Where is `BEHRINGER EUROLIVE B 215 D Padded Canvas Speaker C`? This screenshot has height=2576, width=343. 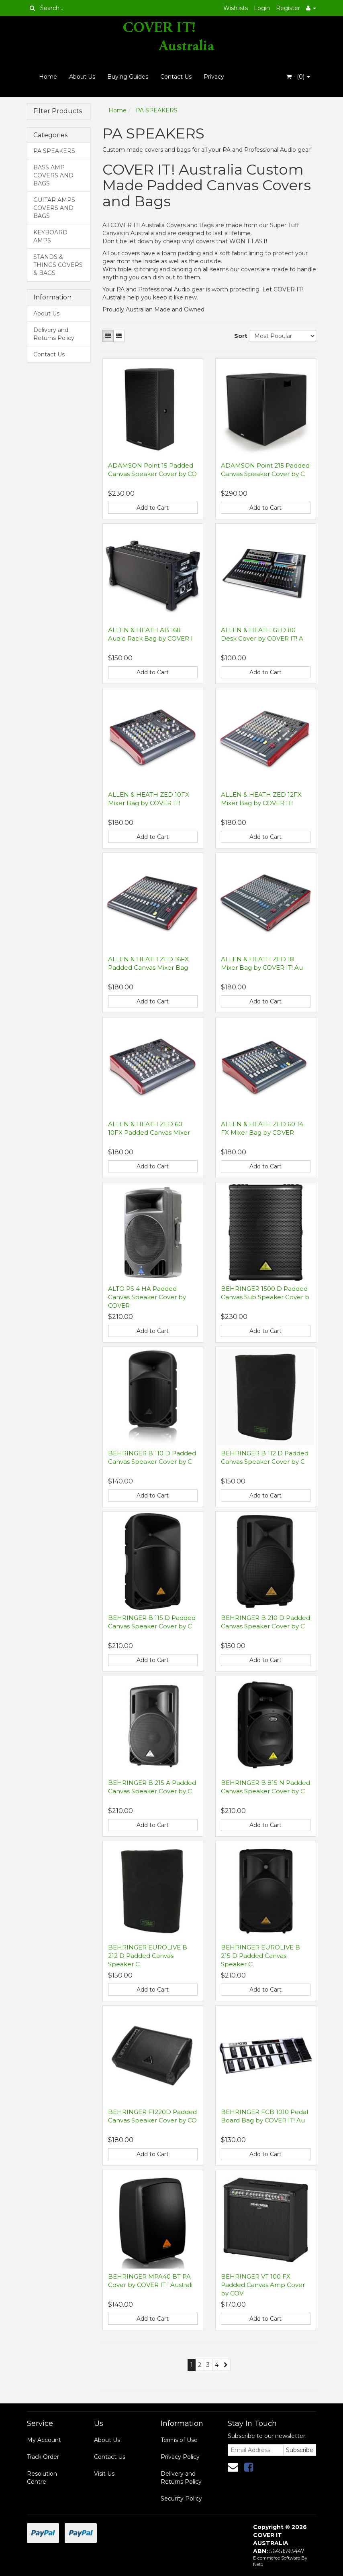 BEHRINGER EUROLIVE B 215 D Padded Canvas Speaker C is located at coordinates (260, 1955).